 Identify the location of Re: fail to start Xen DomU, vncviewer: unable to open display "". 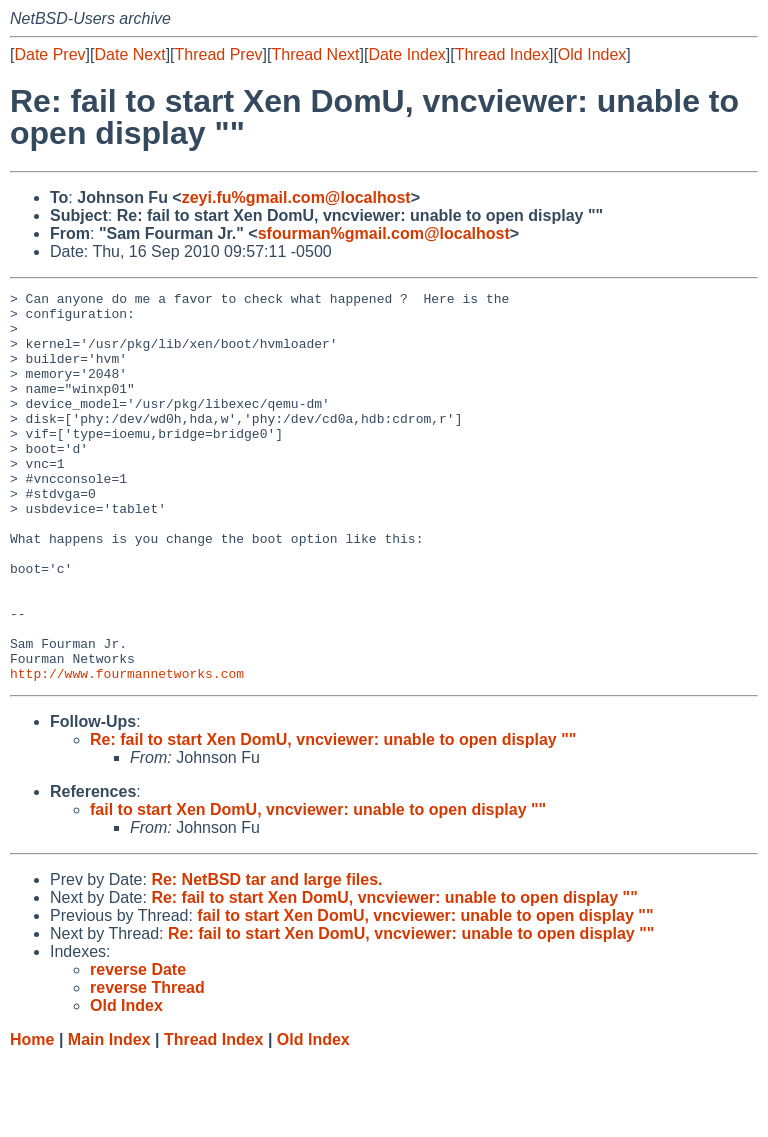
(333, 817).